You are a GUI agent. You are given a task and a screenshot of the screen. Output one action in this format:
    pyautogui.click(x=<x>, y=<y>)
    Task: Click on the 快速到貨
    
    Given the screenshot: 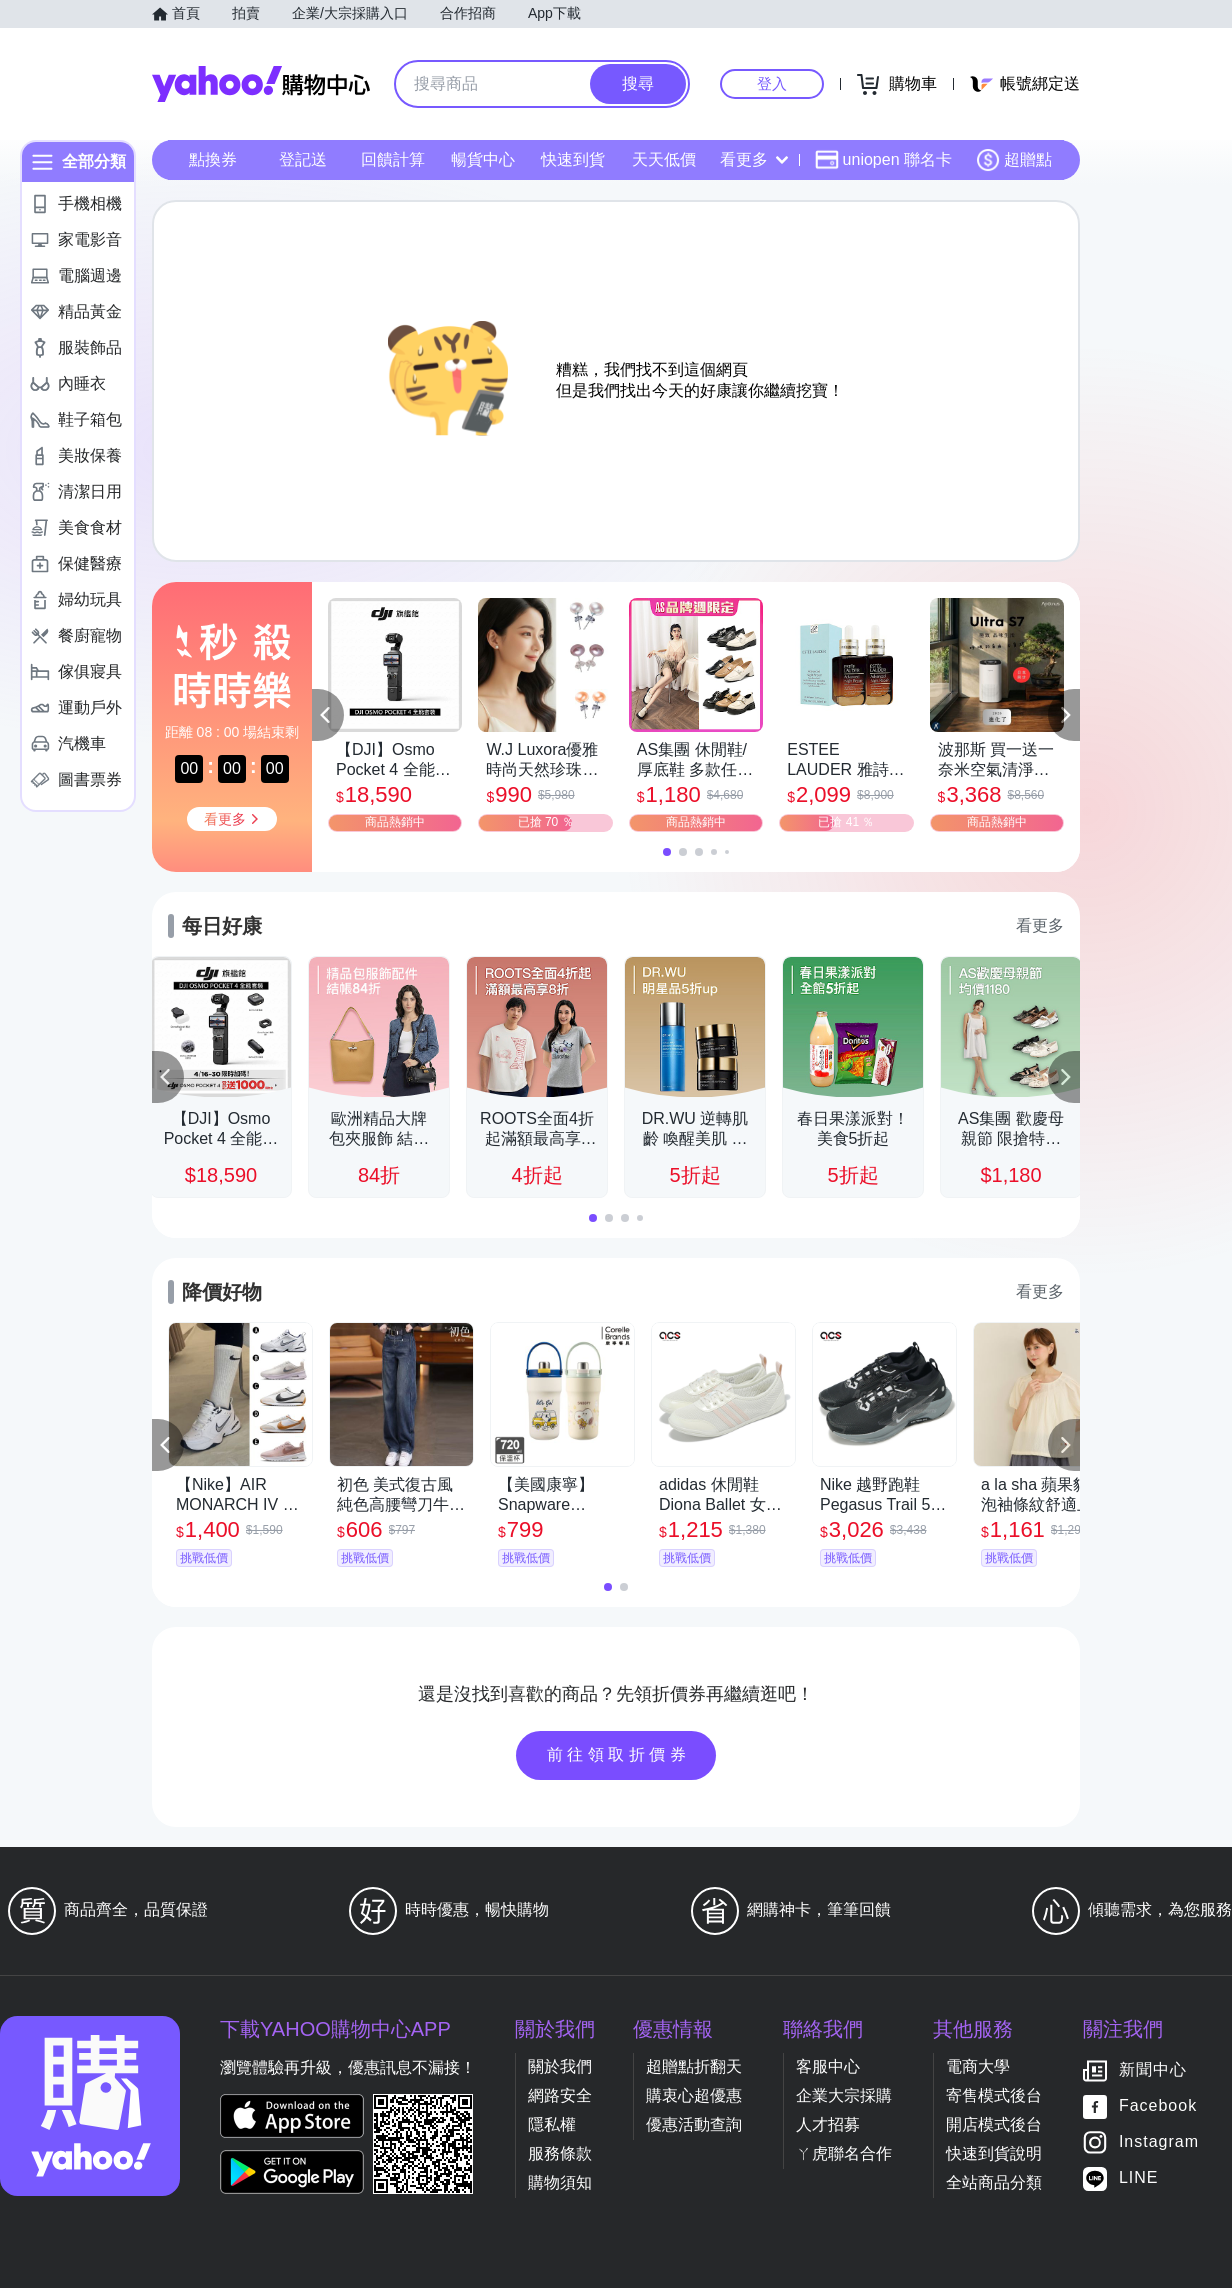 What is the action you would take?
    pyautogui.click(x=573, y=159)
    